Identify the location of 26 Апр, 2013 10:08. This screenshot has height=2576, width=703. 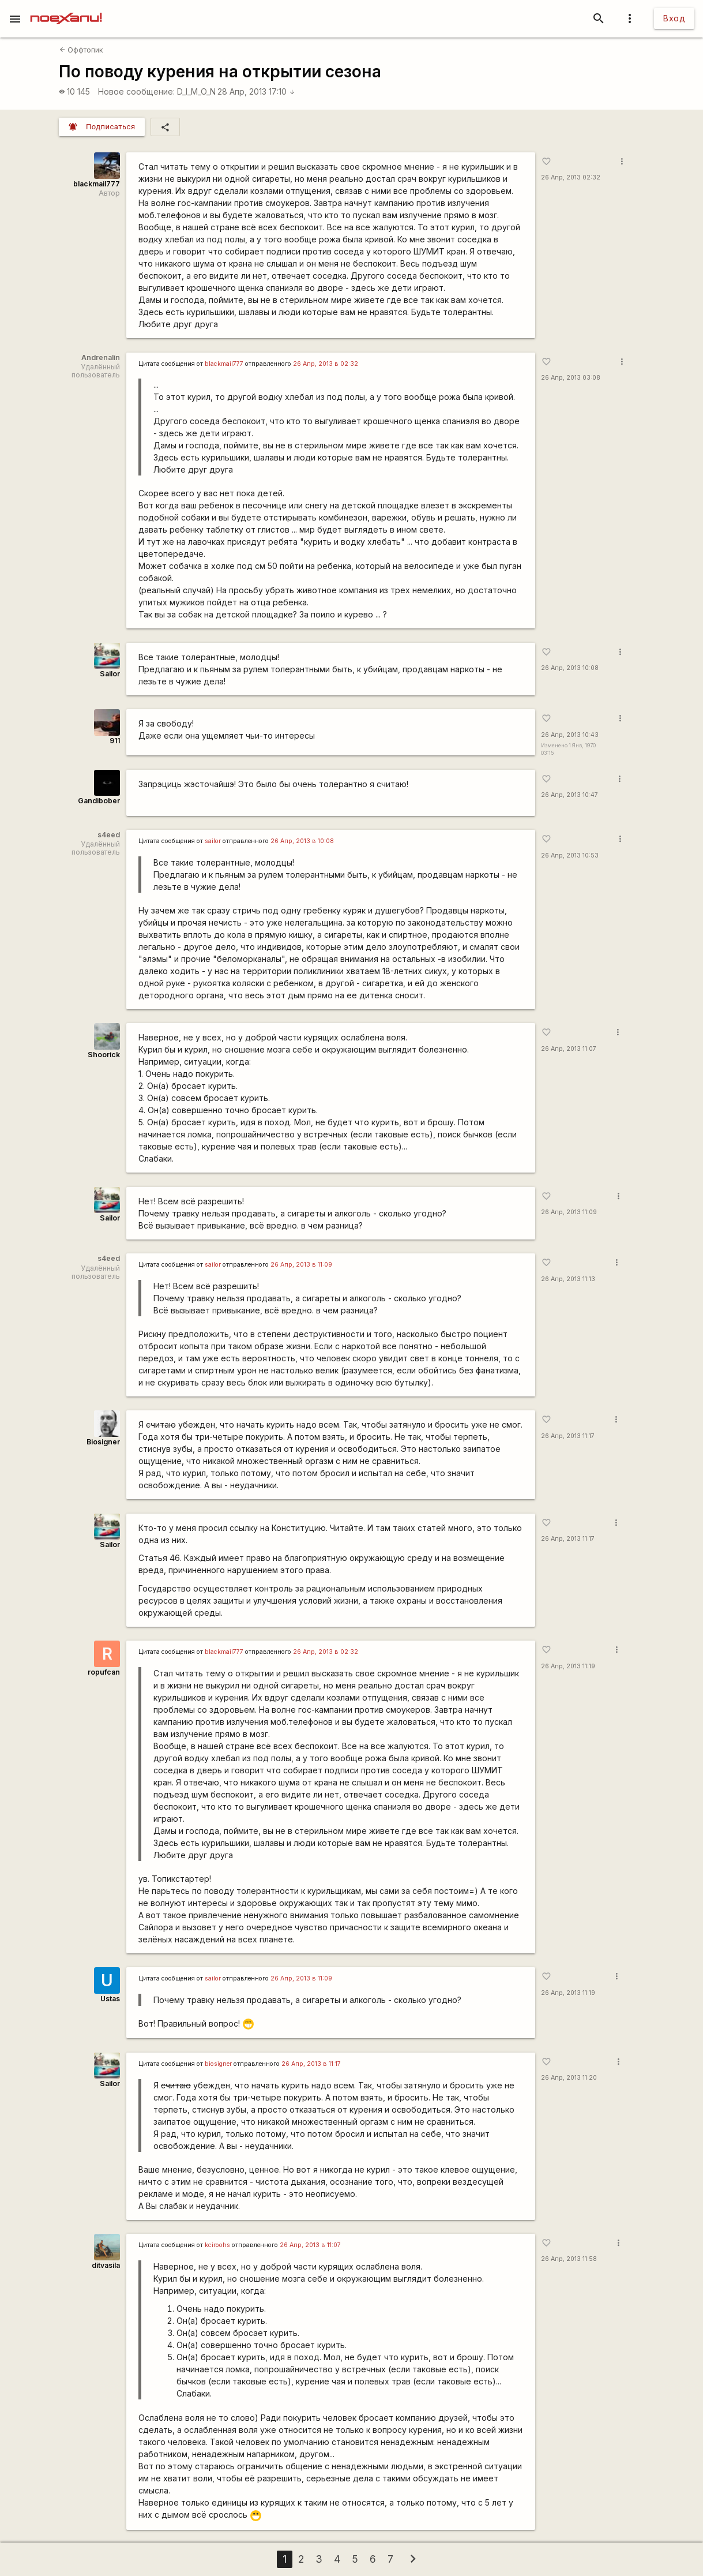
(570, 668).